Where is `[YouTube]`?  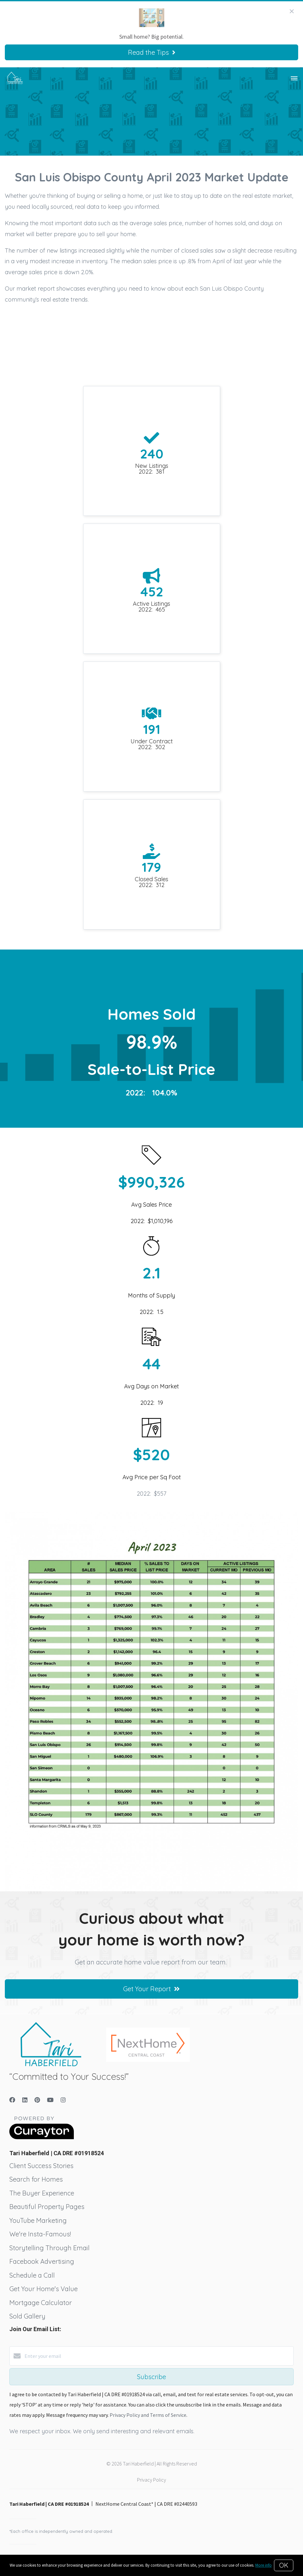 [YouTube] is located at coordinates (50, 2100).